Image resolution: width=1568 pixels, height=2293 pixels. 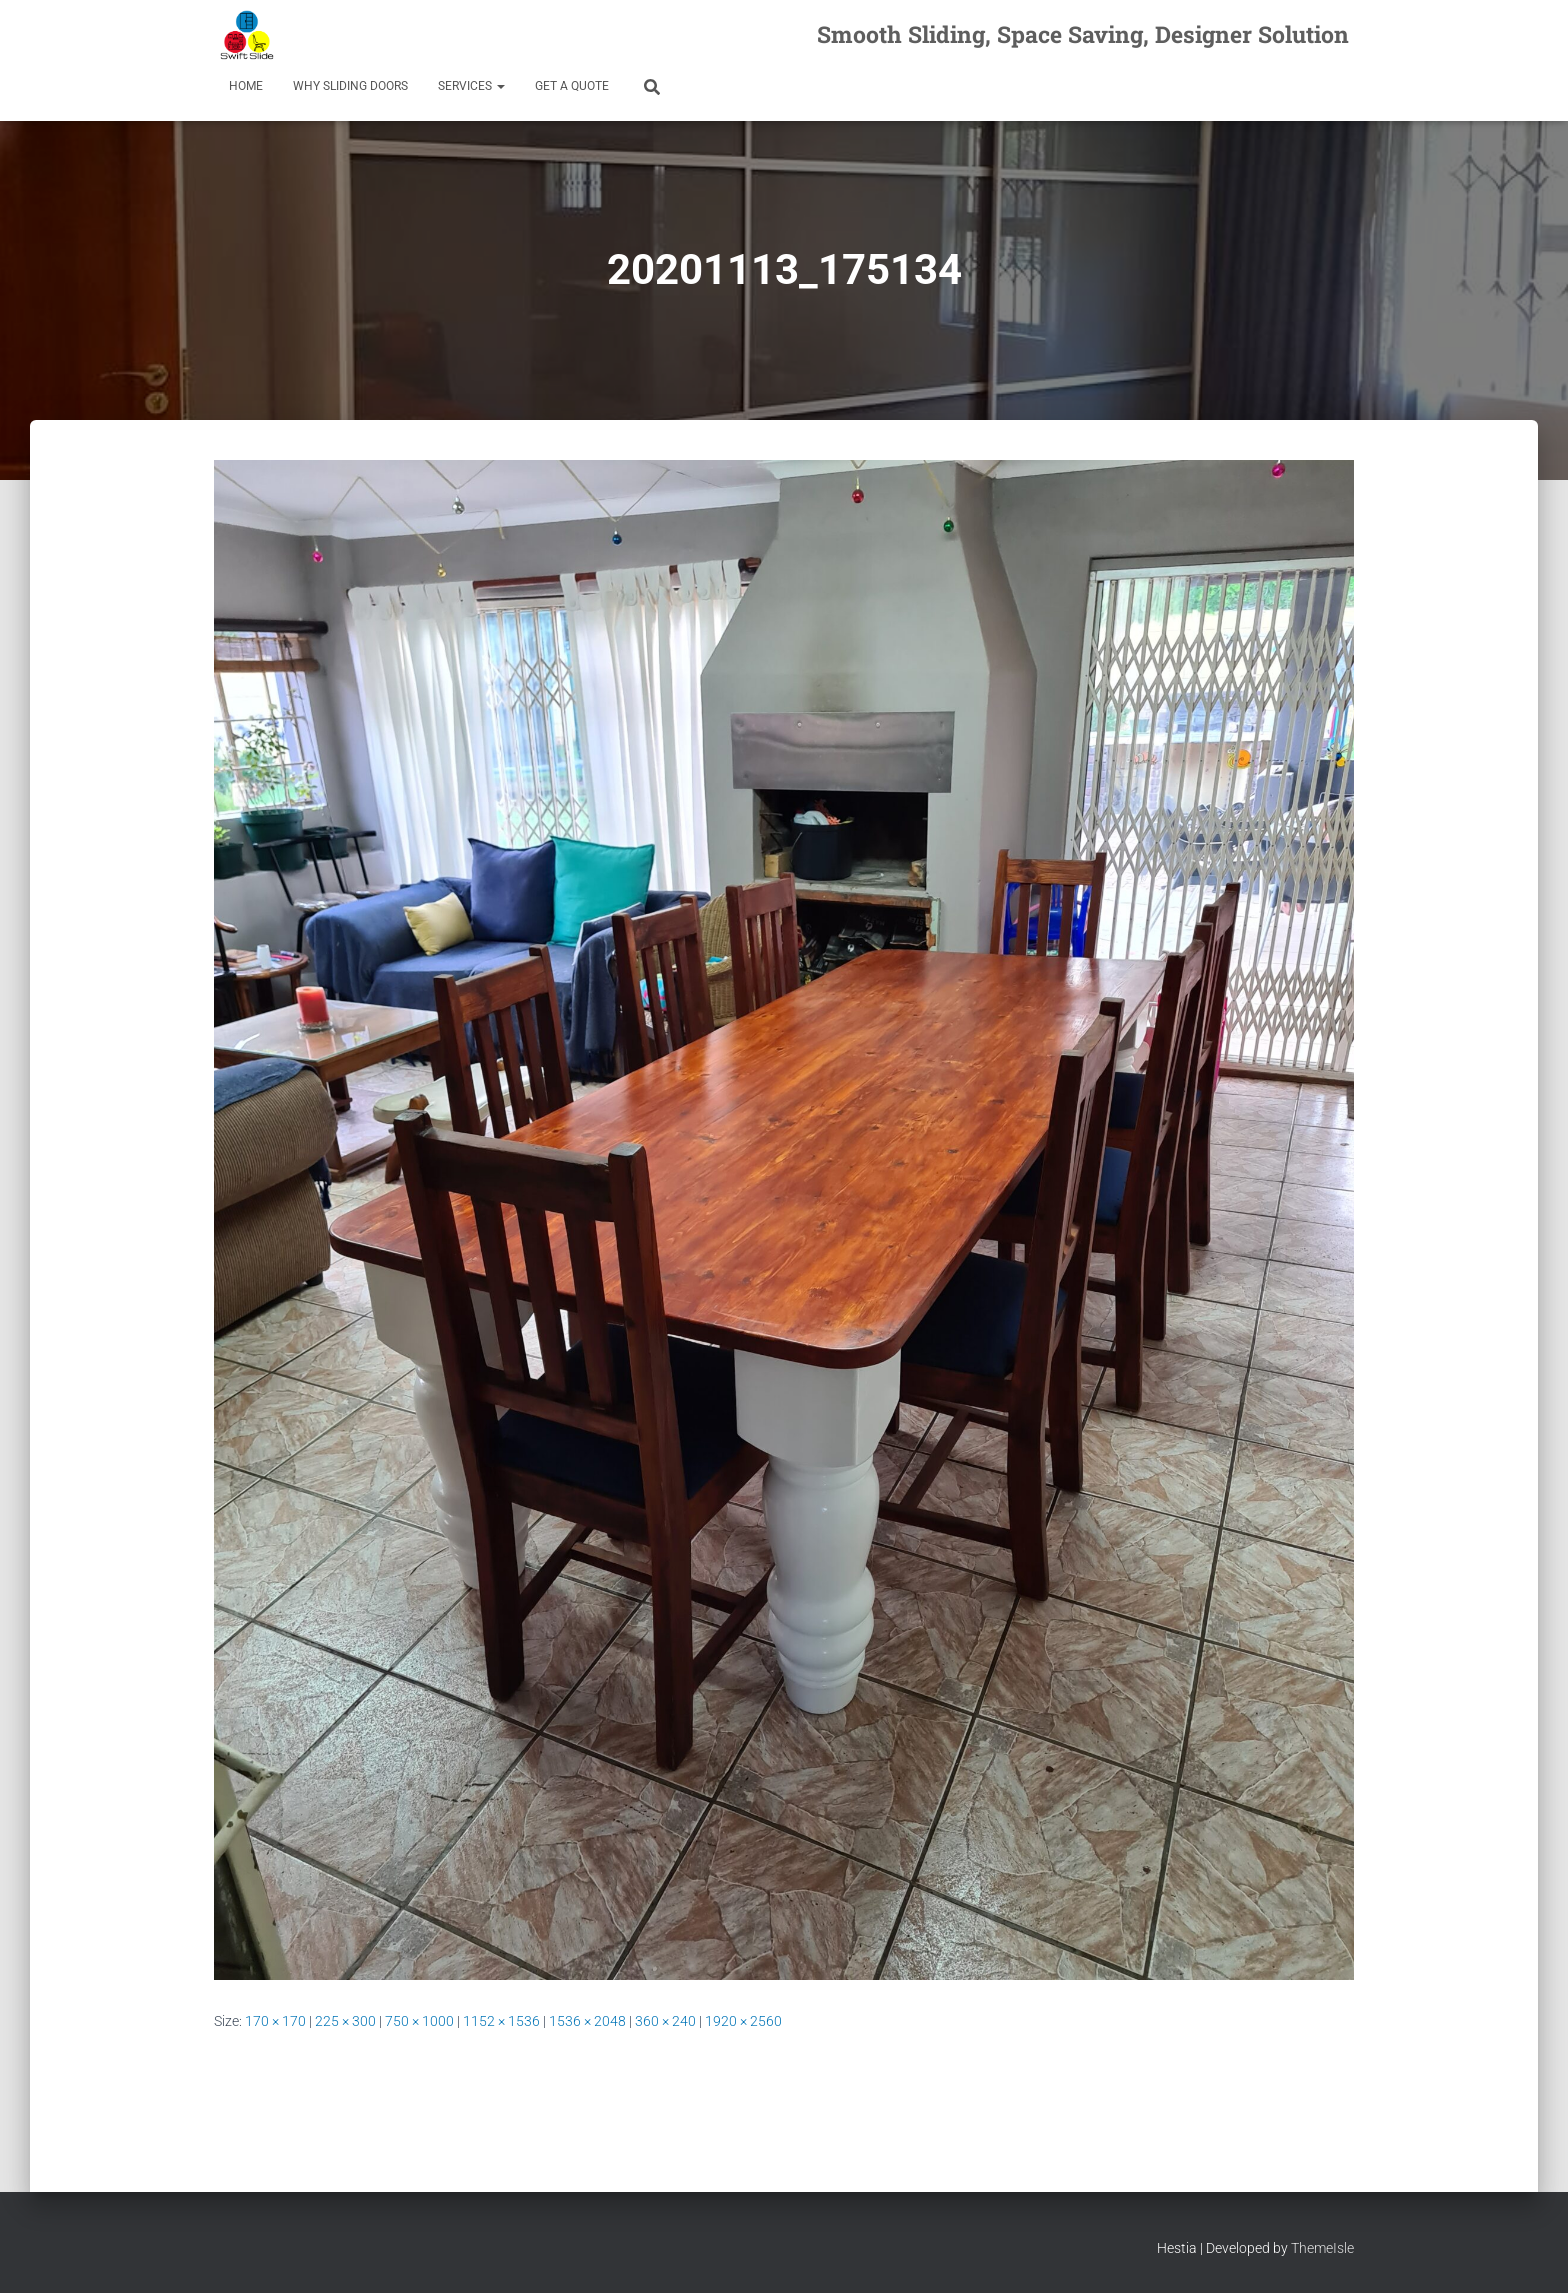 I want to click on Get a Quote, so click(x=572, y=86).